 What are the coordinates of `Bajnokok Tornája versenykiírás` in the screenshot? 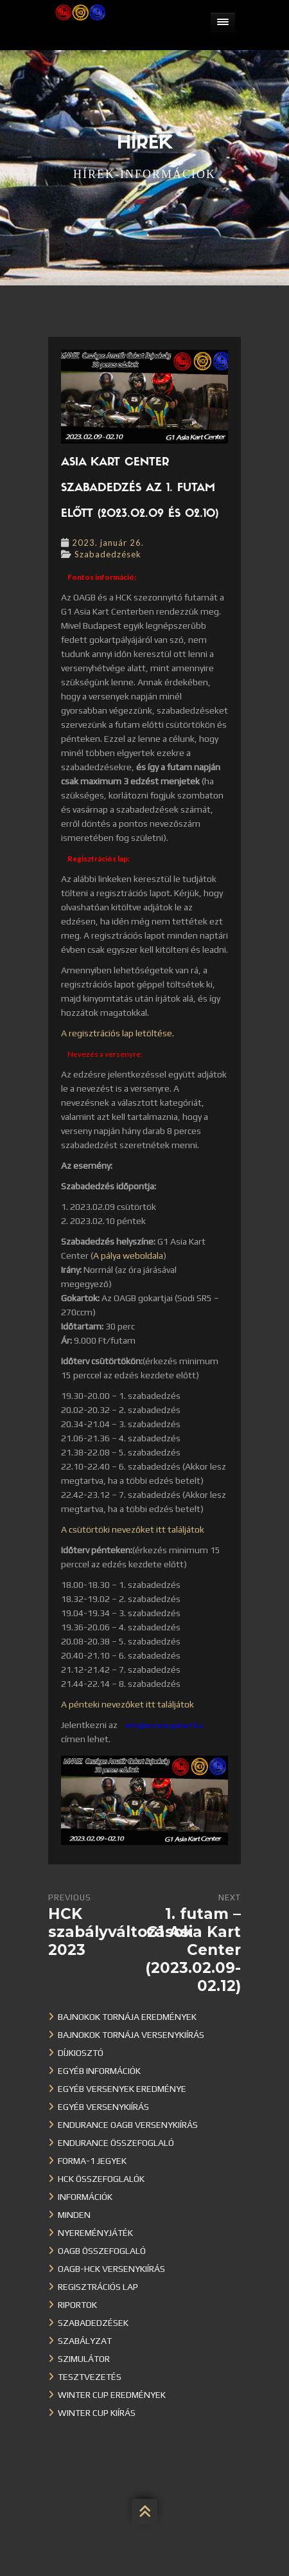 It's located at (131, 2035).